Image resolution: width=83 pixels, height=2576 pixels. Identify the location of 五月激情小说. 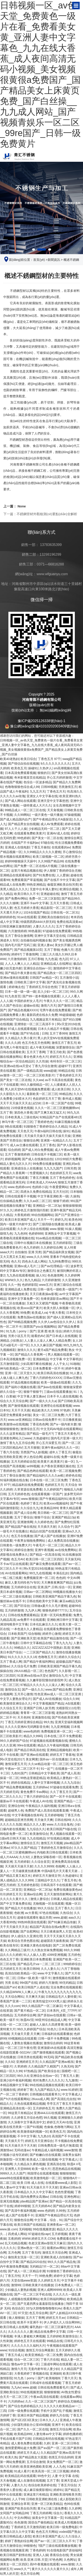
(69, 977).